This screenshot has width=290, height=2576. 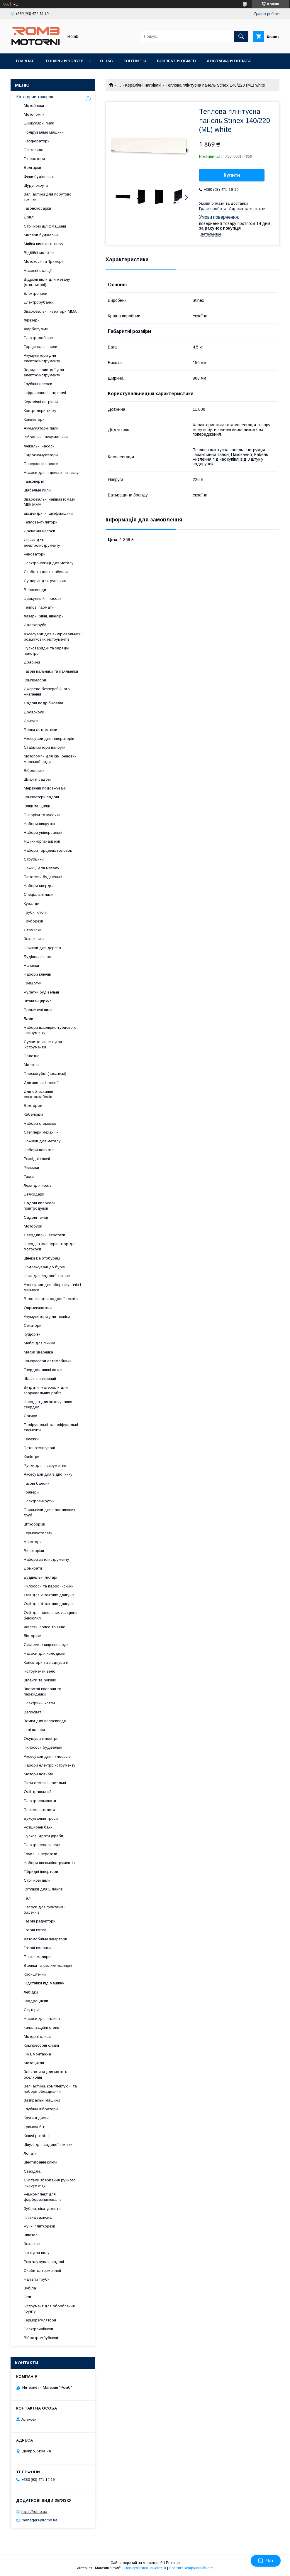 I want to click on Сумки та кишені для інструментів, so click(x=43, y=1044).